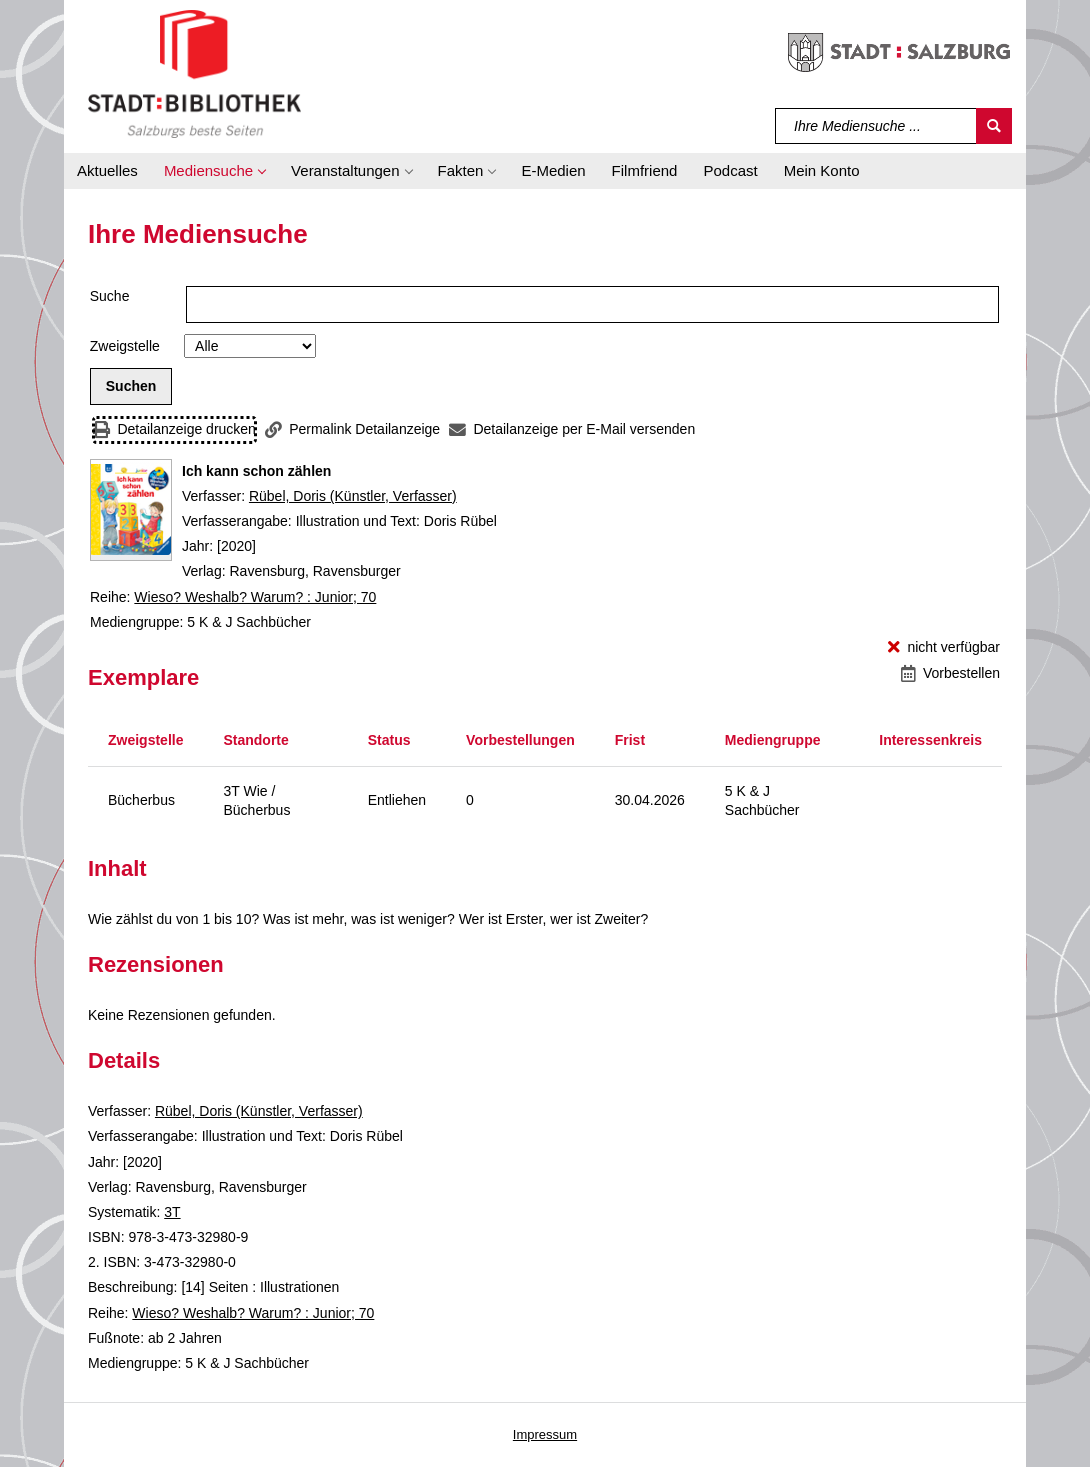 Image resolution: width=1090 pixels, height=1467 pixels. I want to click on [Stadt:Bibliothek Salzburg], so click(194, 73).